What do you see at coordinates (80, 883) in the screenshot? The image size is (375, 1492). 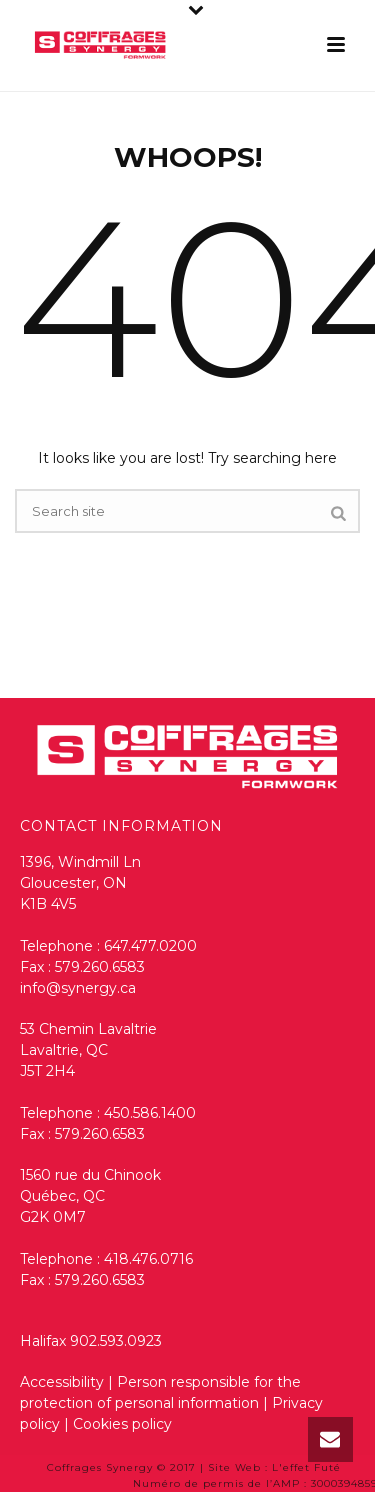 I see `1396, Windmill Ln Gloucester, ON K1B 4V5` at bounding box center [80, 883].